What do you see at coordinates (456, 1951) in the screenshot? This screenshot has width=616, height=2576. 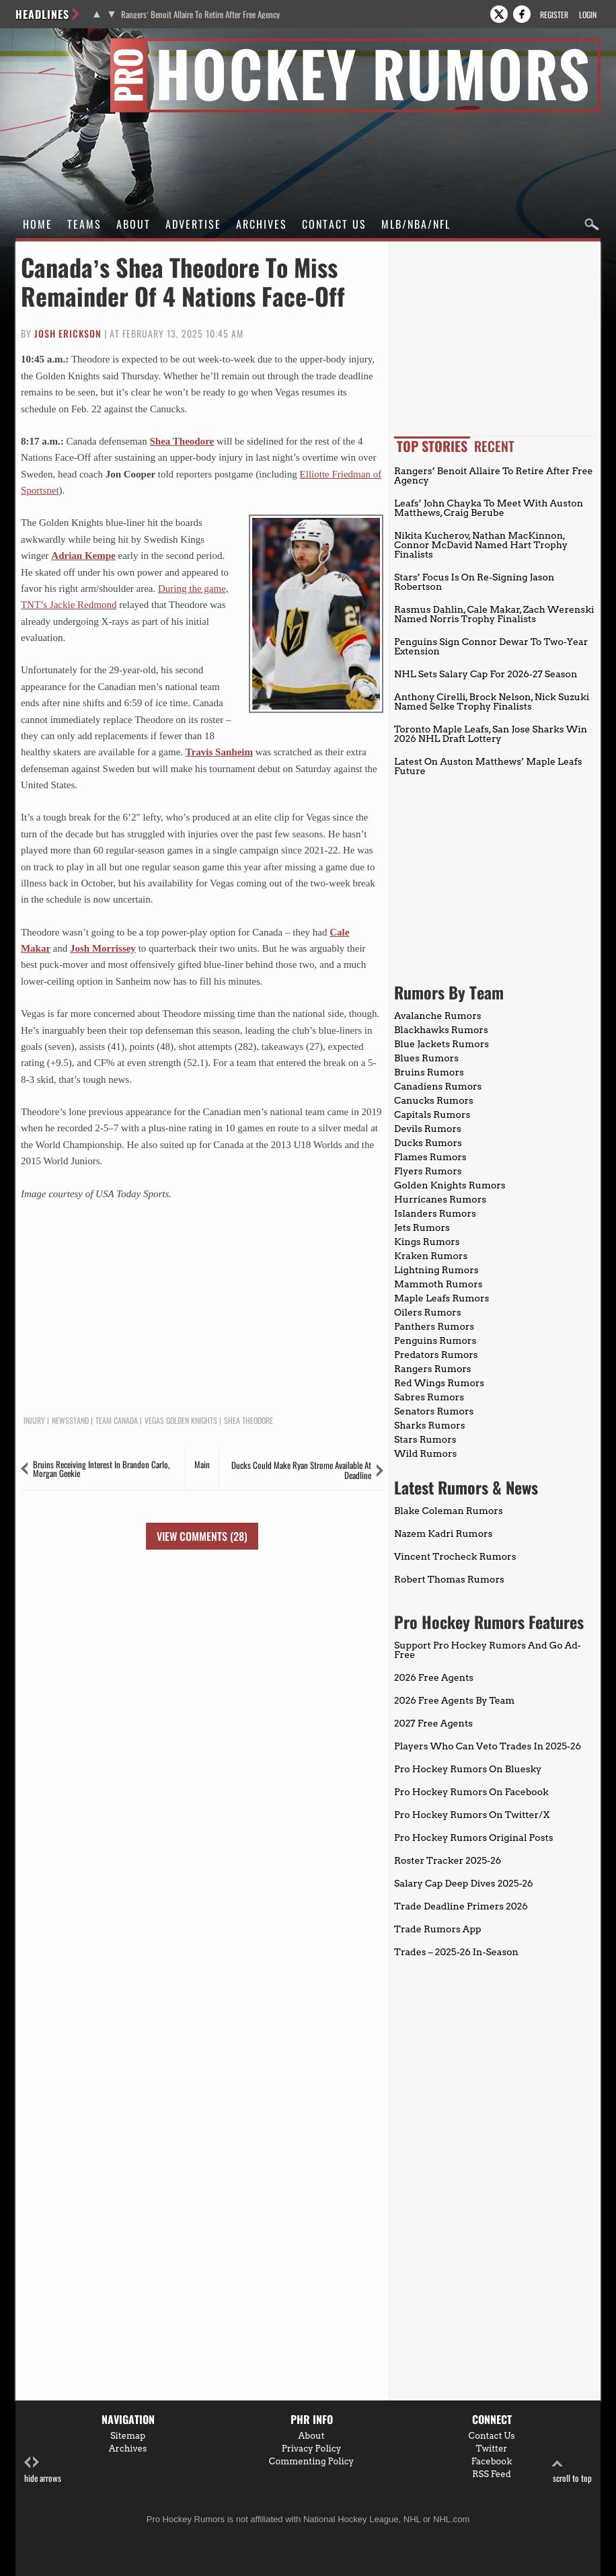 I see `Trades – 2025-26 In-Season` at bounding box center [456, 1951].